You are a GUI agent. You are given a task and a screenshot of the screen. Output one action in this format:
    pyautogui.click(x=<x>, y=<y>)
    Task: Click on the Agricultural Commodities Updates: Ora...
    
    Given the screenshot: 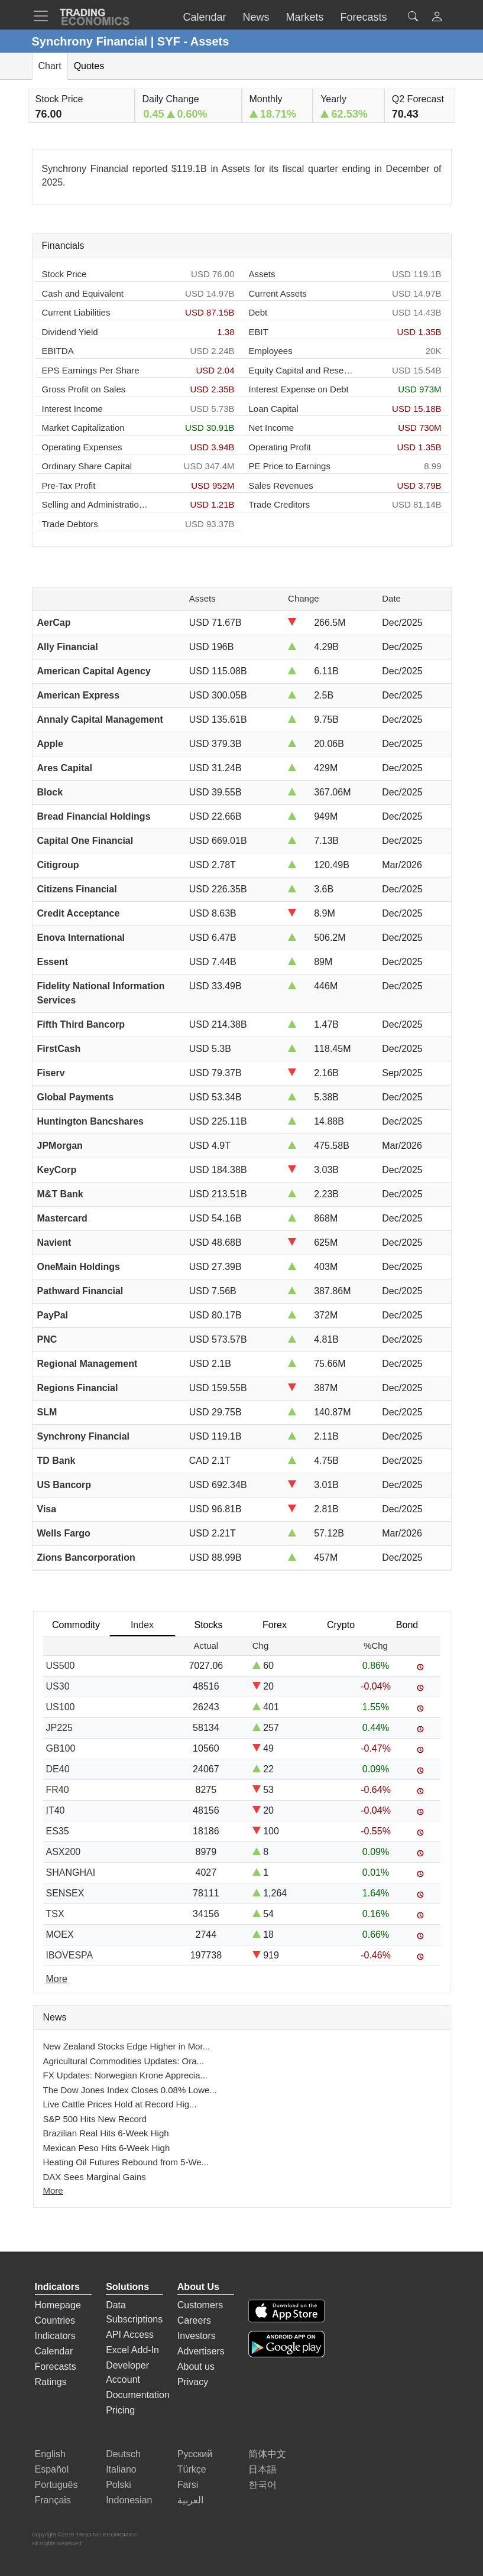 What is the action you would take?
    pyautogui.click(x=124, y=2061)
    